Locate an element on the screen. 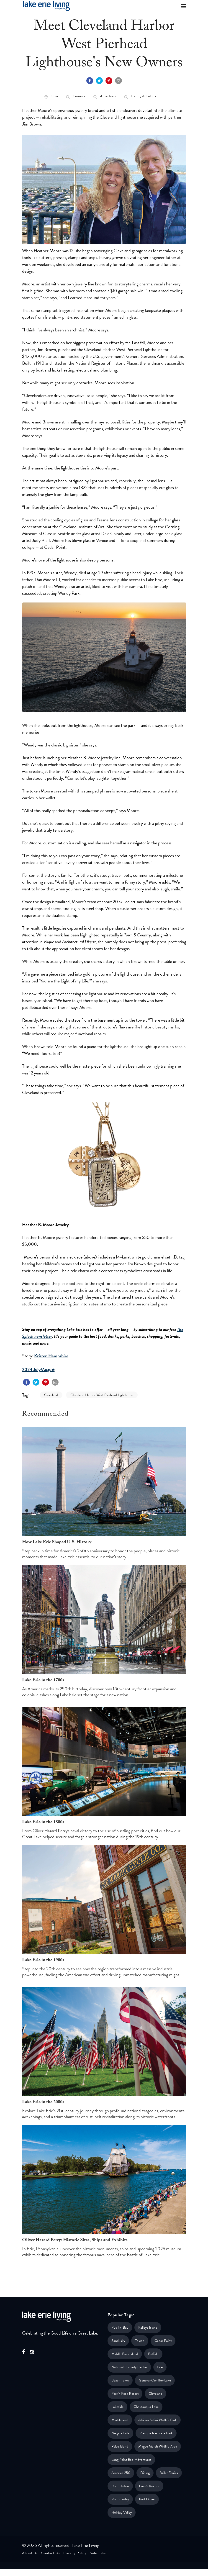  National Comedy Center is located at coordinates (129, 2367).